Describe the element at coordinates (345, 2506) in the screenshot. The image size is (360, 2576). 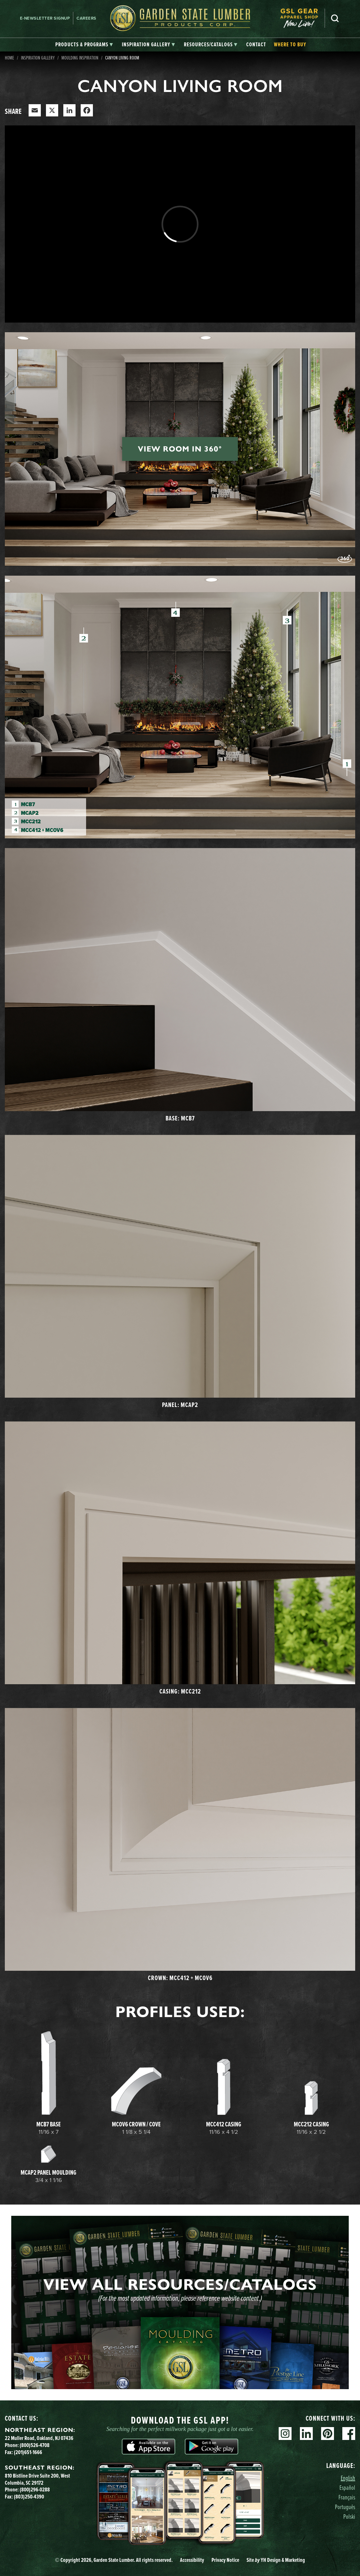
I see `Português` at that location.